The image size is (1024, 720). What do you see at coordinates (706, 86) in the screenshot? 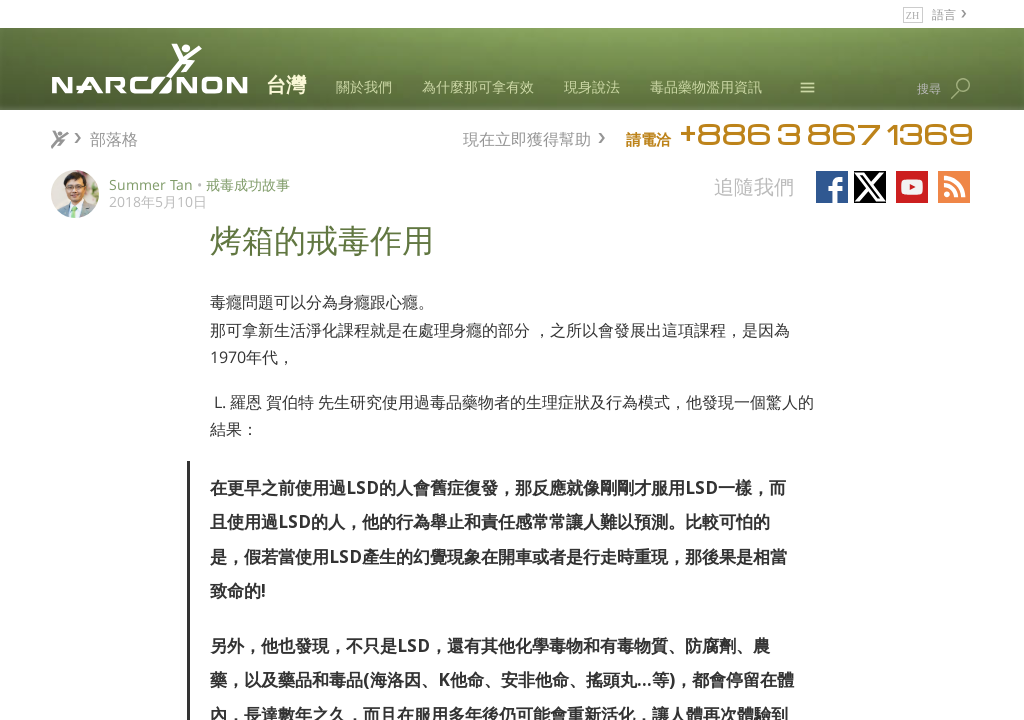
I see `毒品藥物濫用資訊` at bounding box center [706, 86].